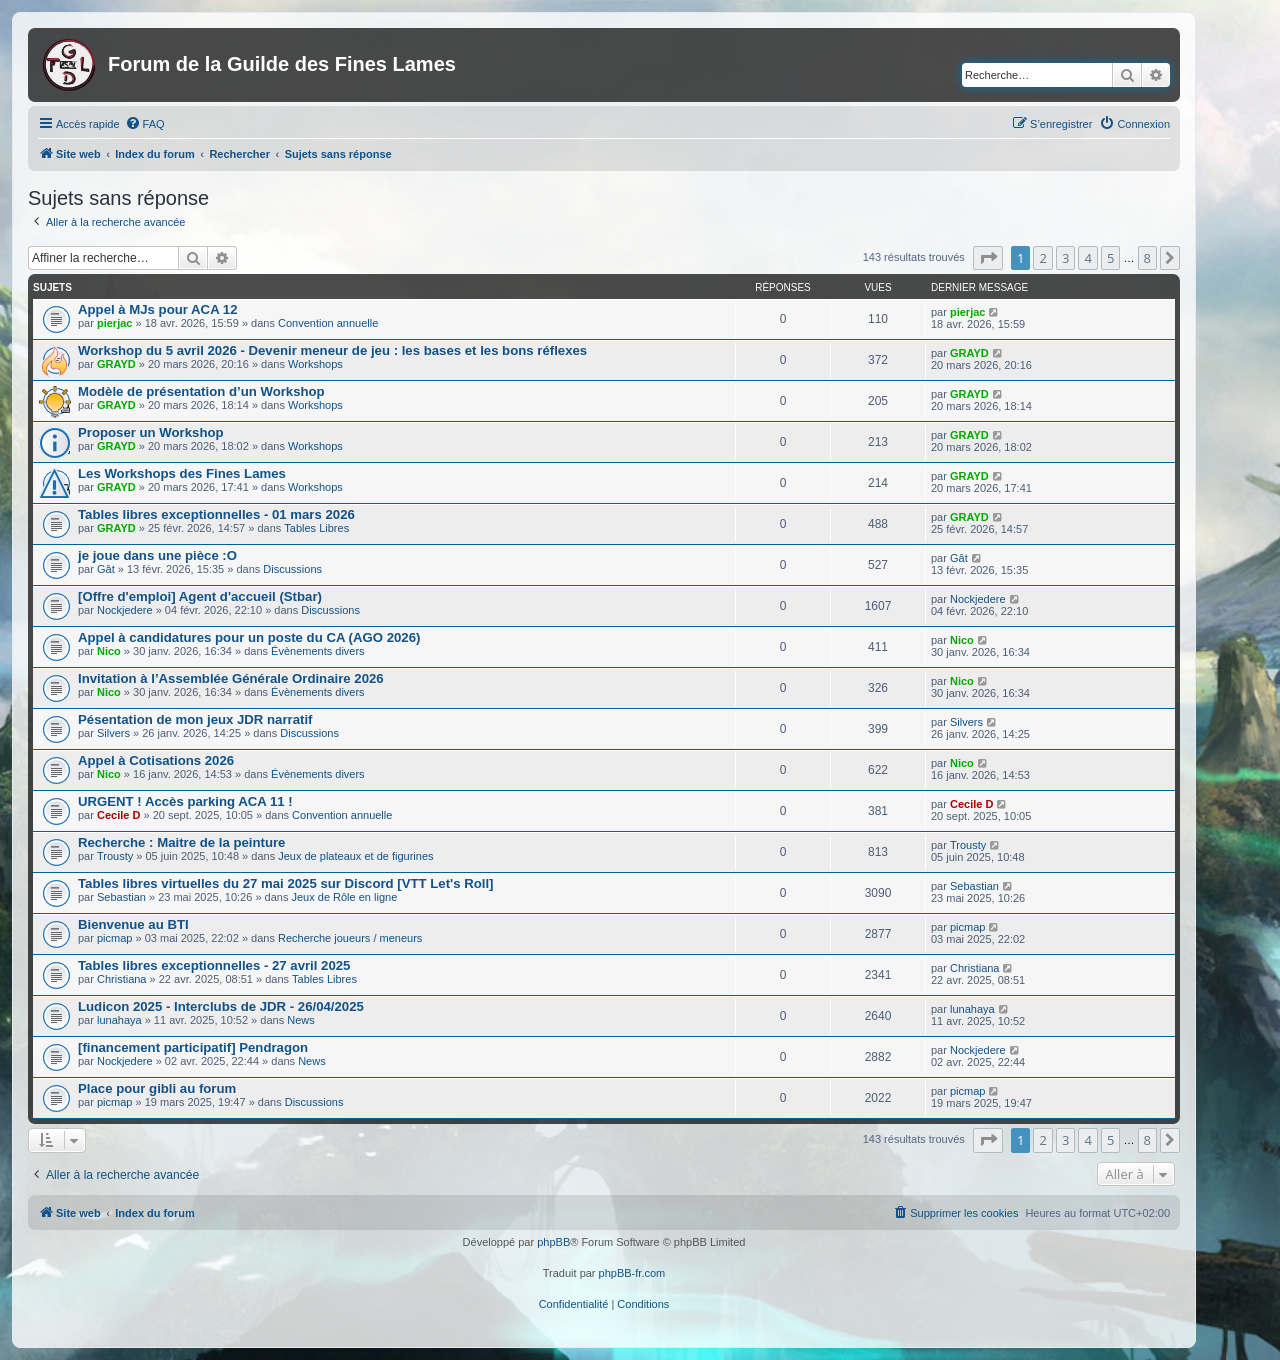 The height and width of the screenshot is (1360, 1280). Describe the element at coordinates (109, 651) in the screenshot. I see `Nico` at that location.